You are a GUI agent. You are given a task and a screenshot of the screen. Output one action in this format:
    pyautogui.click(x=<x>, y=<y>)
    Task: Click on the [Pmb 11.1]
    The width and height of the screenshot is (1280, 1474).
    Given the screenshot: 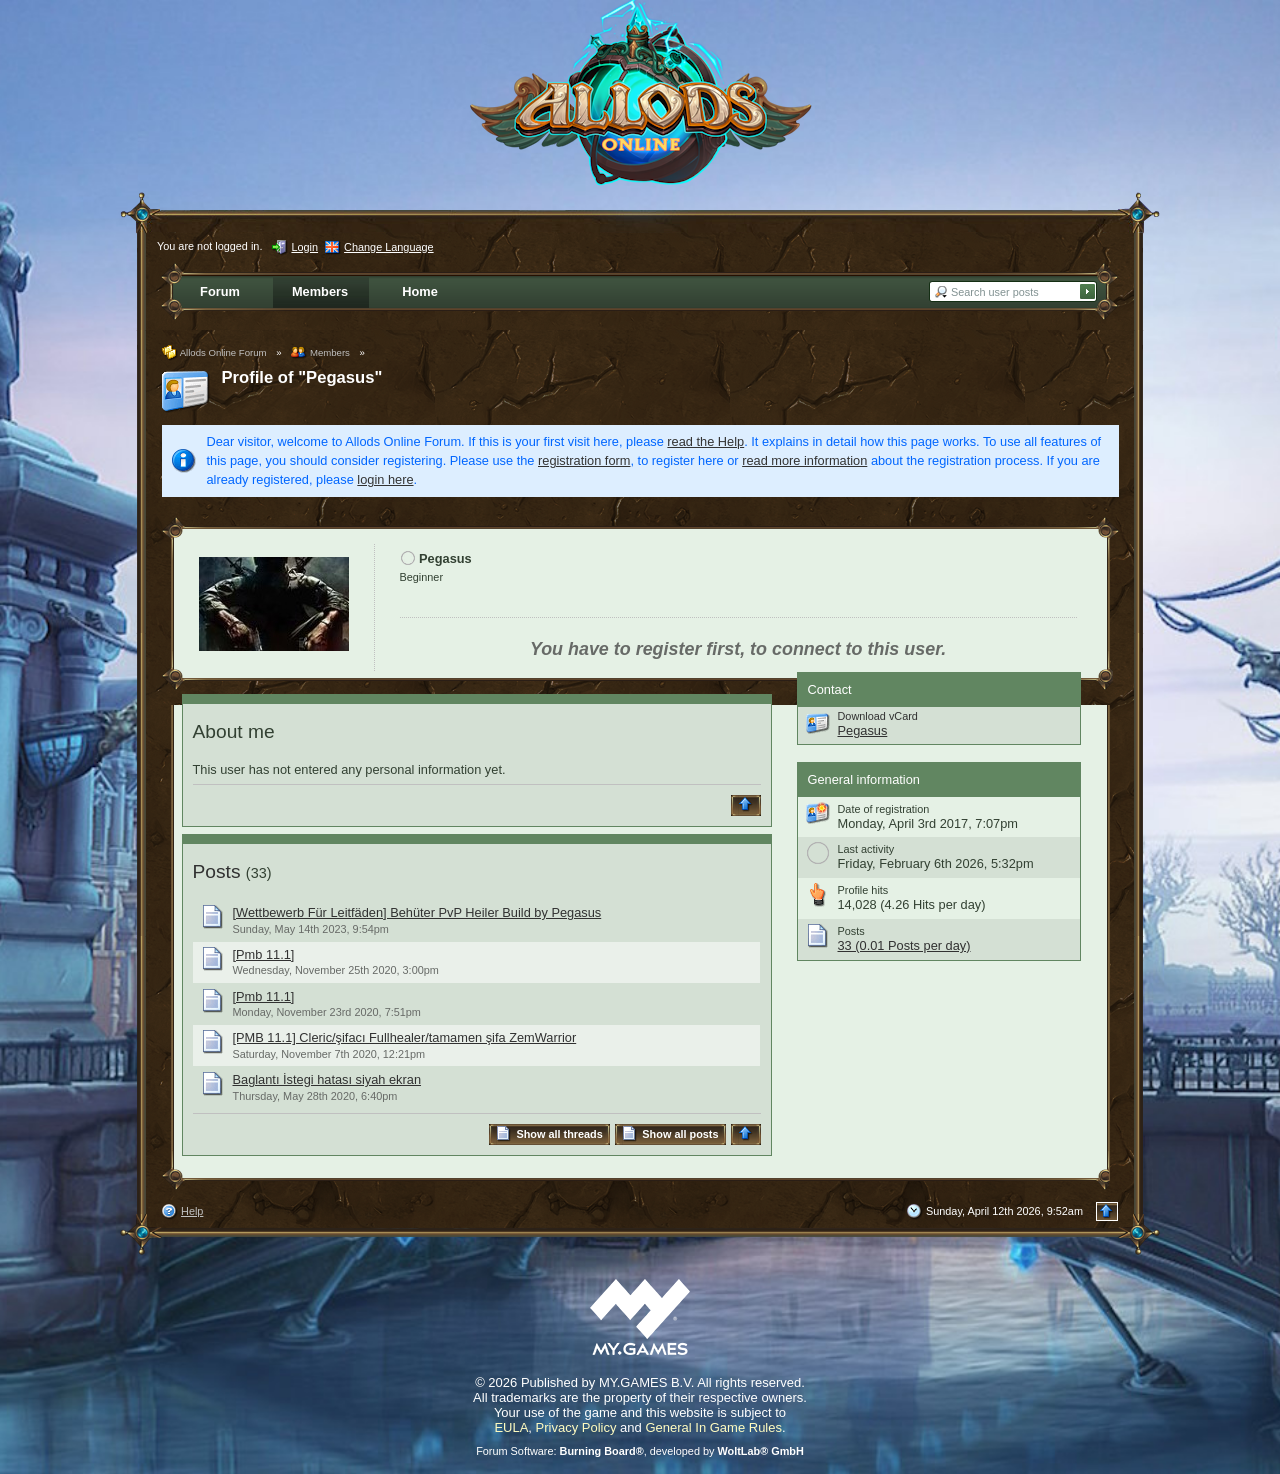 What is the action you would take?
    pyautogui.click(x=264, y=954)
    